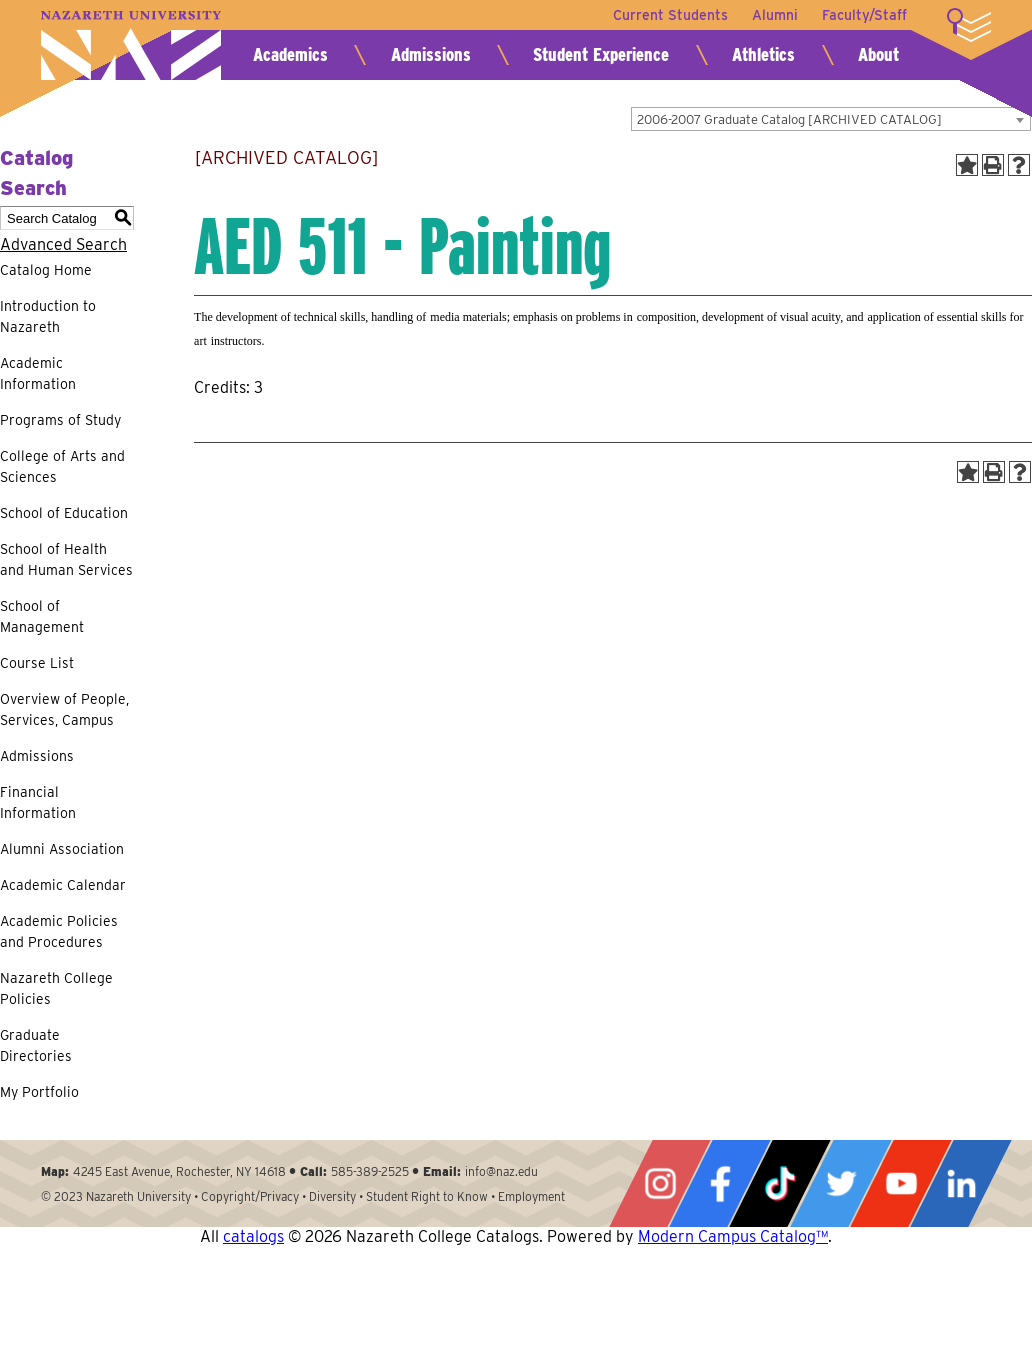 The height and width of the screenshot is (1354, 1032). Describe the element at coordinates (64, 513) in the screenshot. I see `School of Education` at that location.